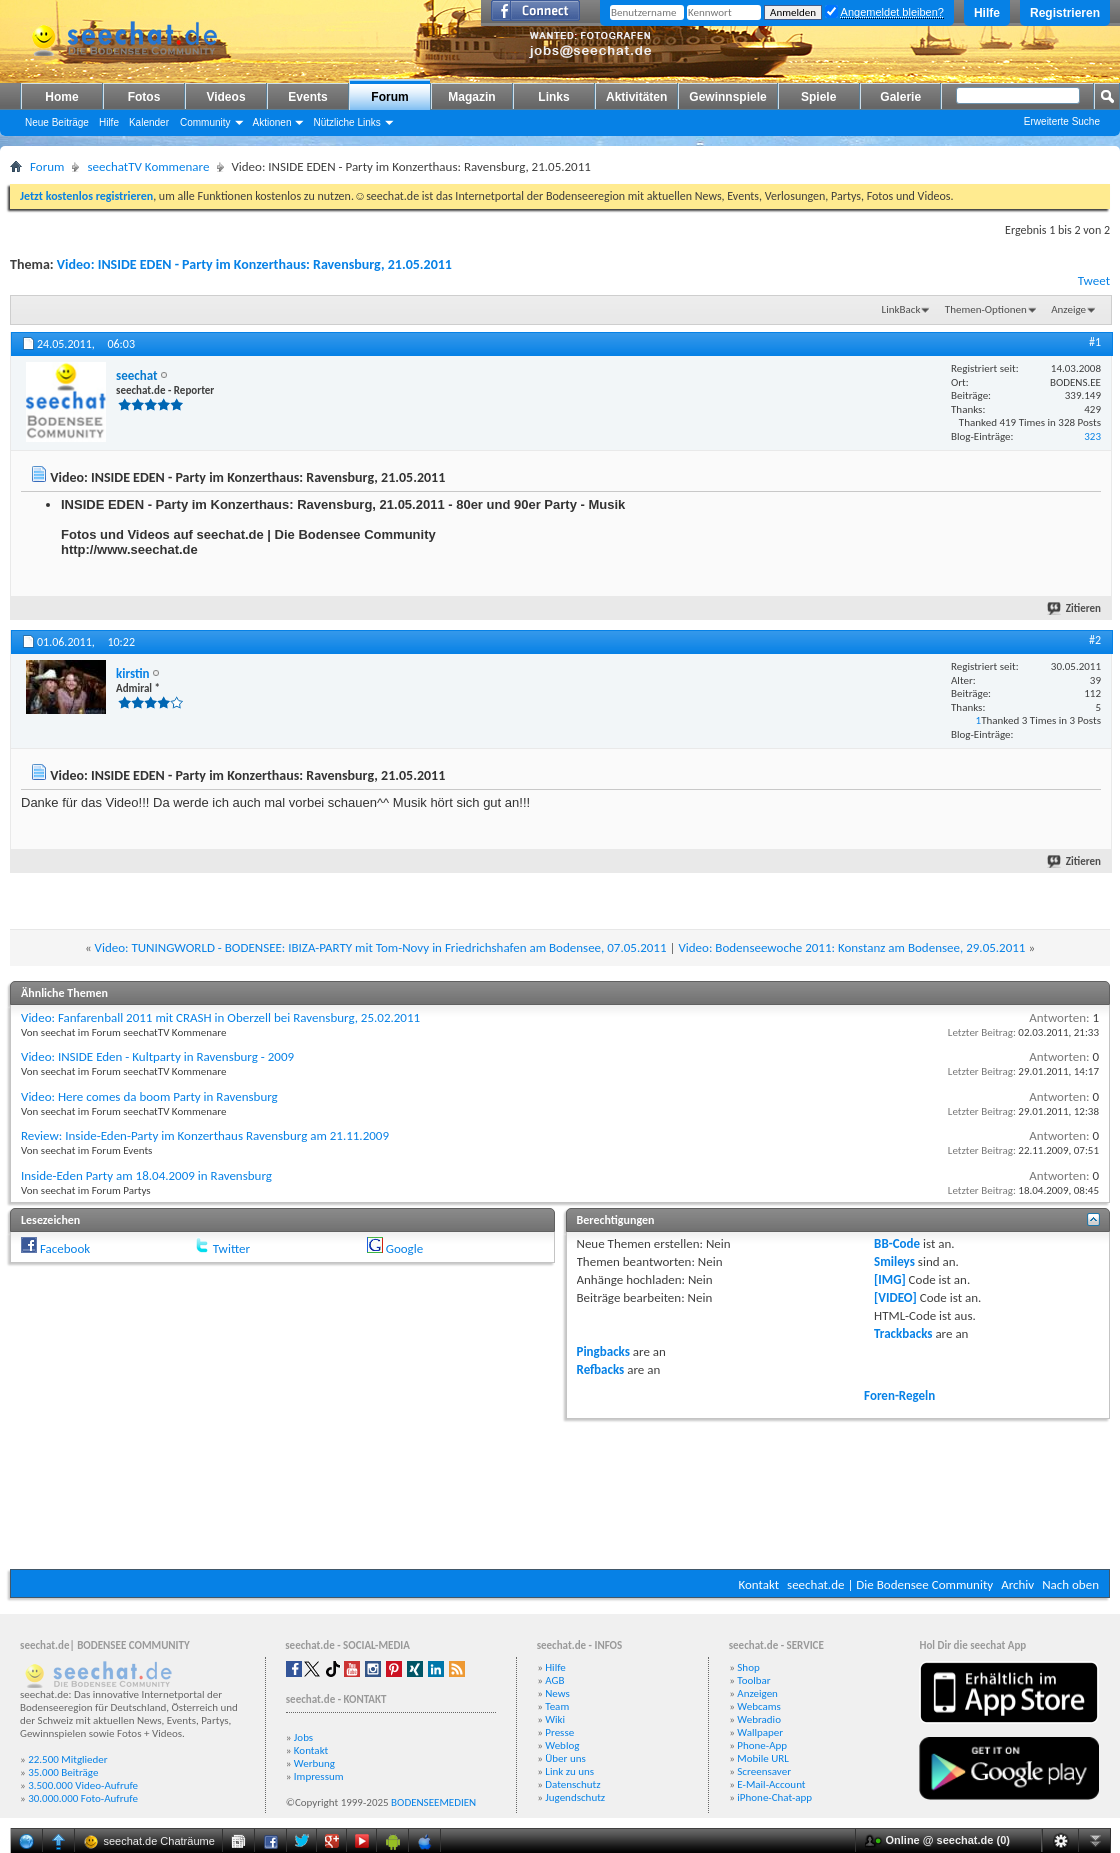  Describe the element at coordinates (231, 1248) in the screenshot. I see `Twitter` at that location.